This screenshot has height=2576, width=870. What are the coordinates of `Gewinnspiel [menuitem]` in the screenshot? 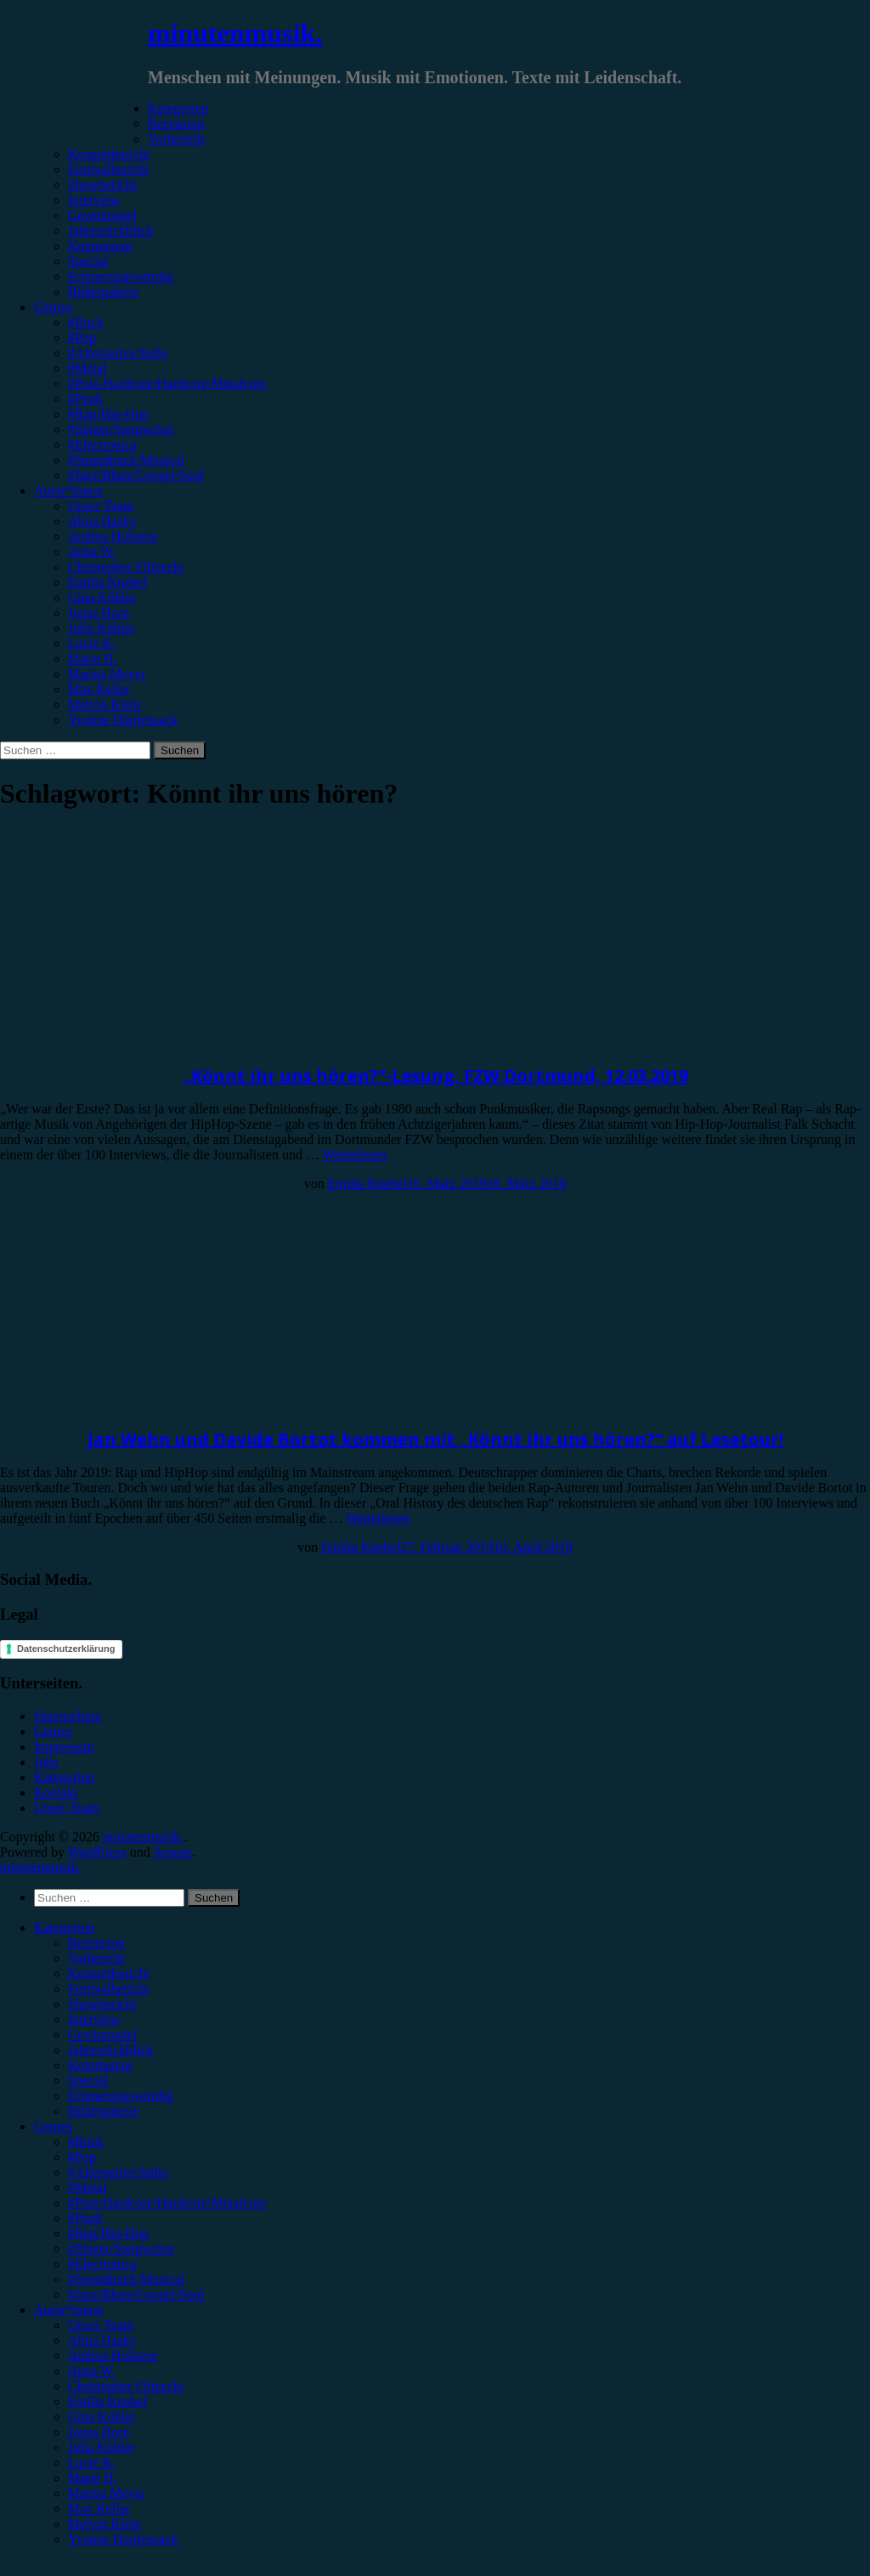 It's located at (102, 2034).